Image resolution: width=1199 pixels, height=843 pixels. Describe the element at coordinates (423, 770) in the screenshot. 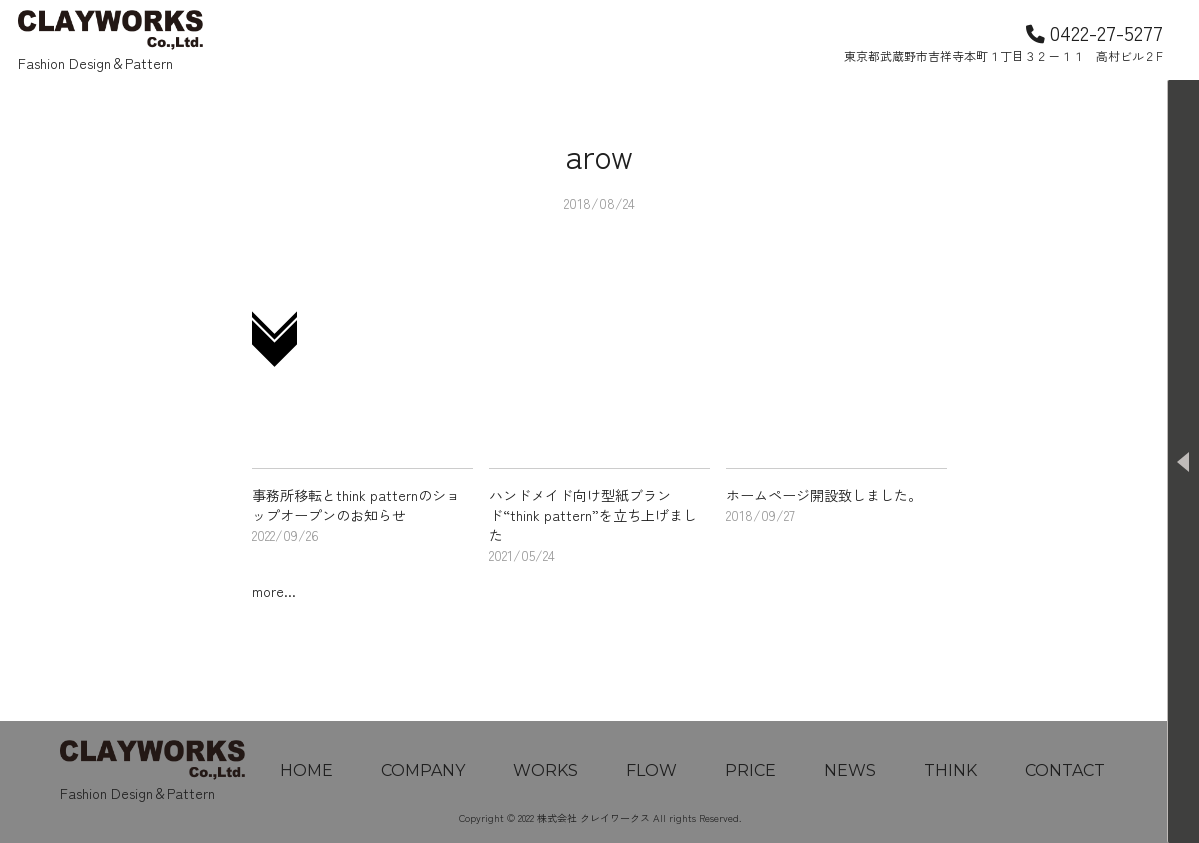

I see `COMPANY` at that location.